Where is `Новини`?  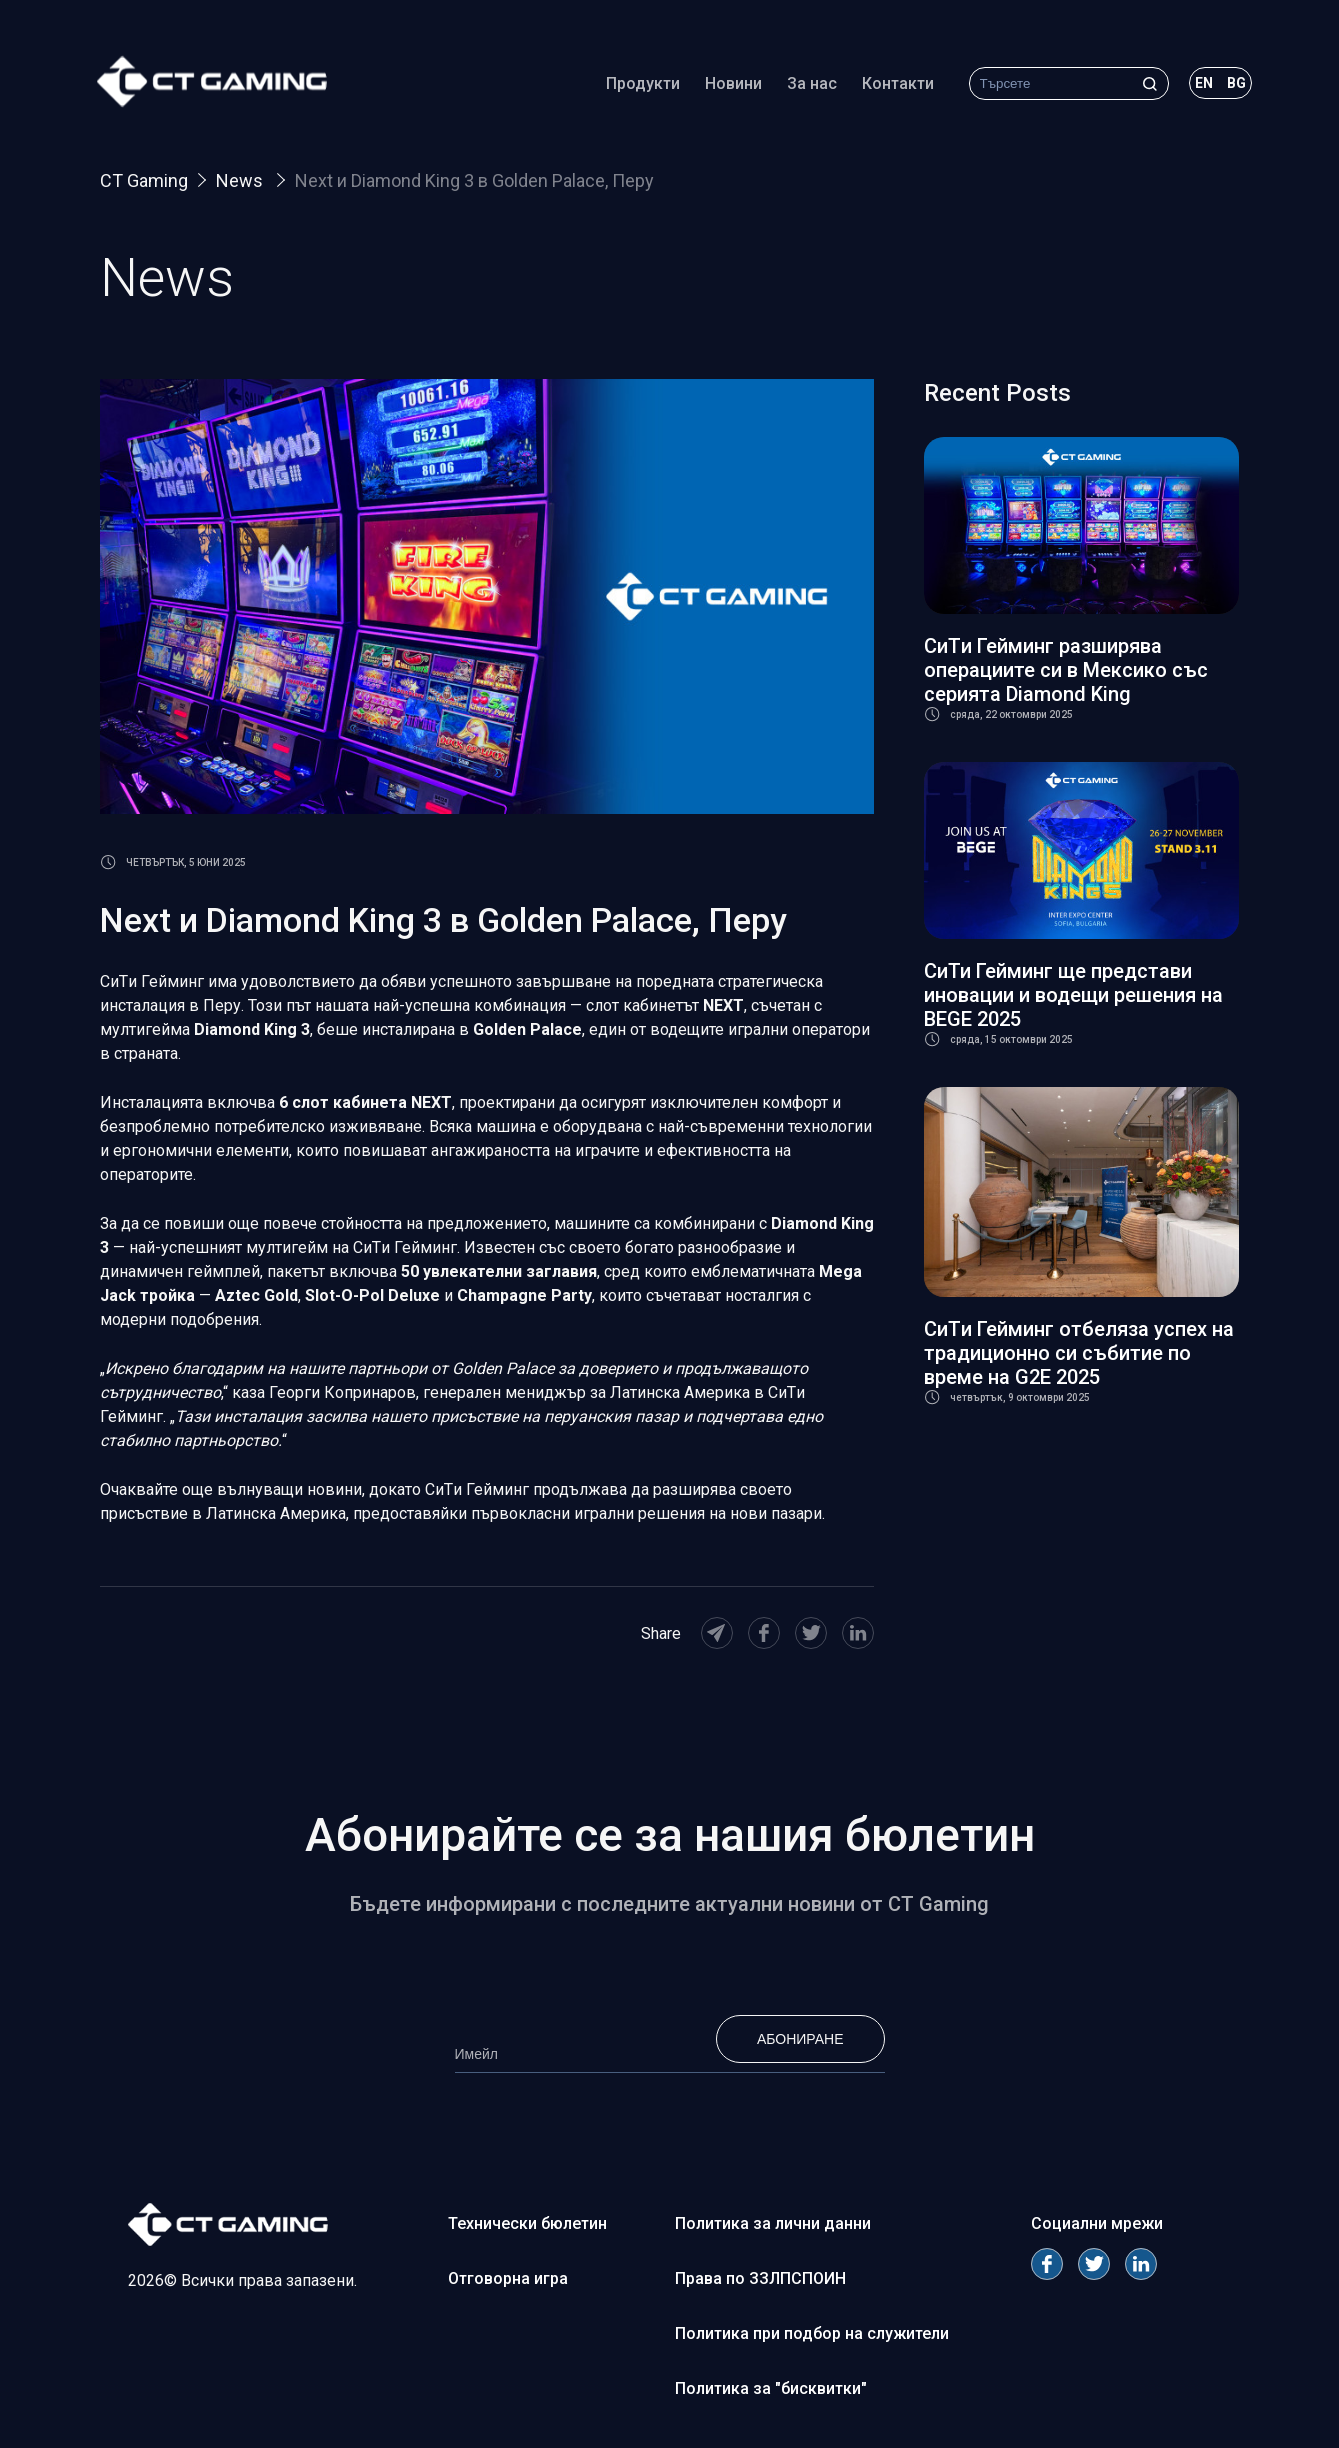 Новини is located at coordinates (729, 84).